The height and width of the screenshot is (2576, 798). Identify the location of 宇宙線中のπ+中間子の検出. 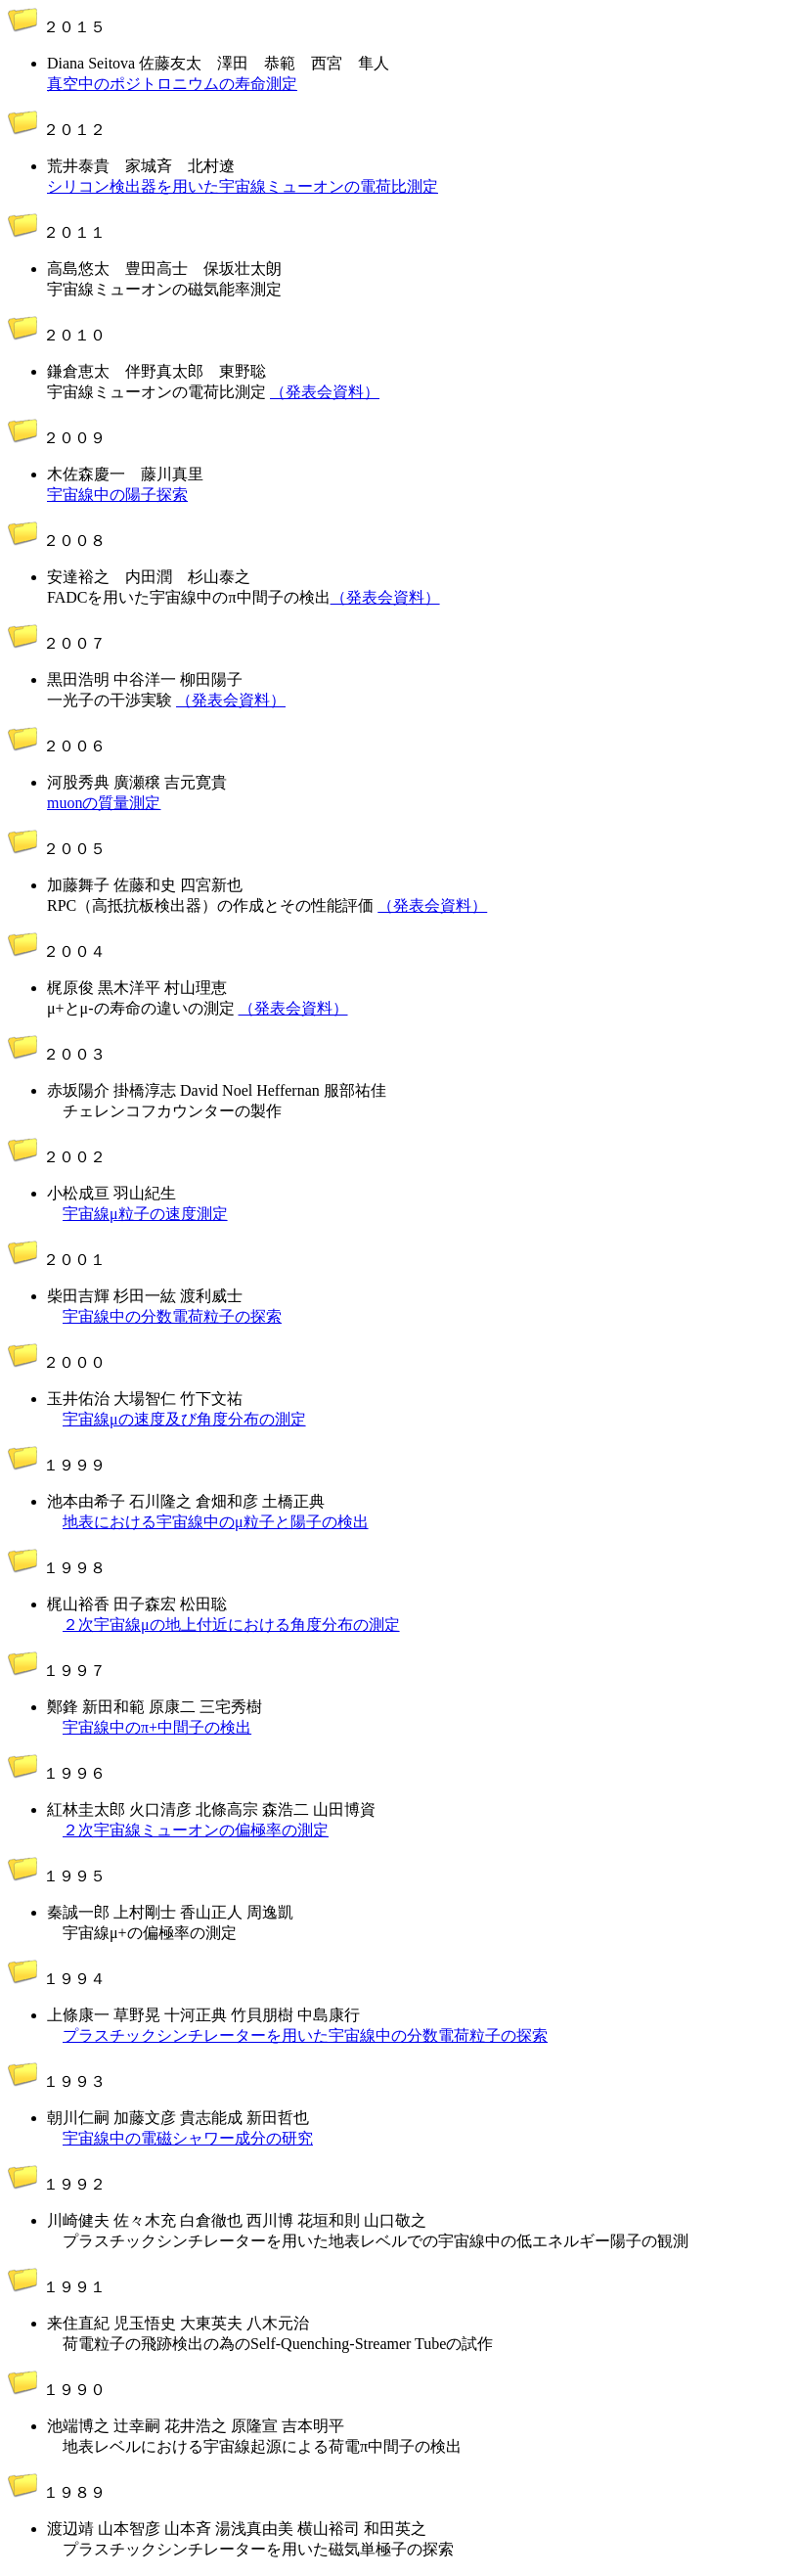
(157, 1727).